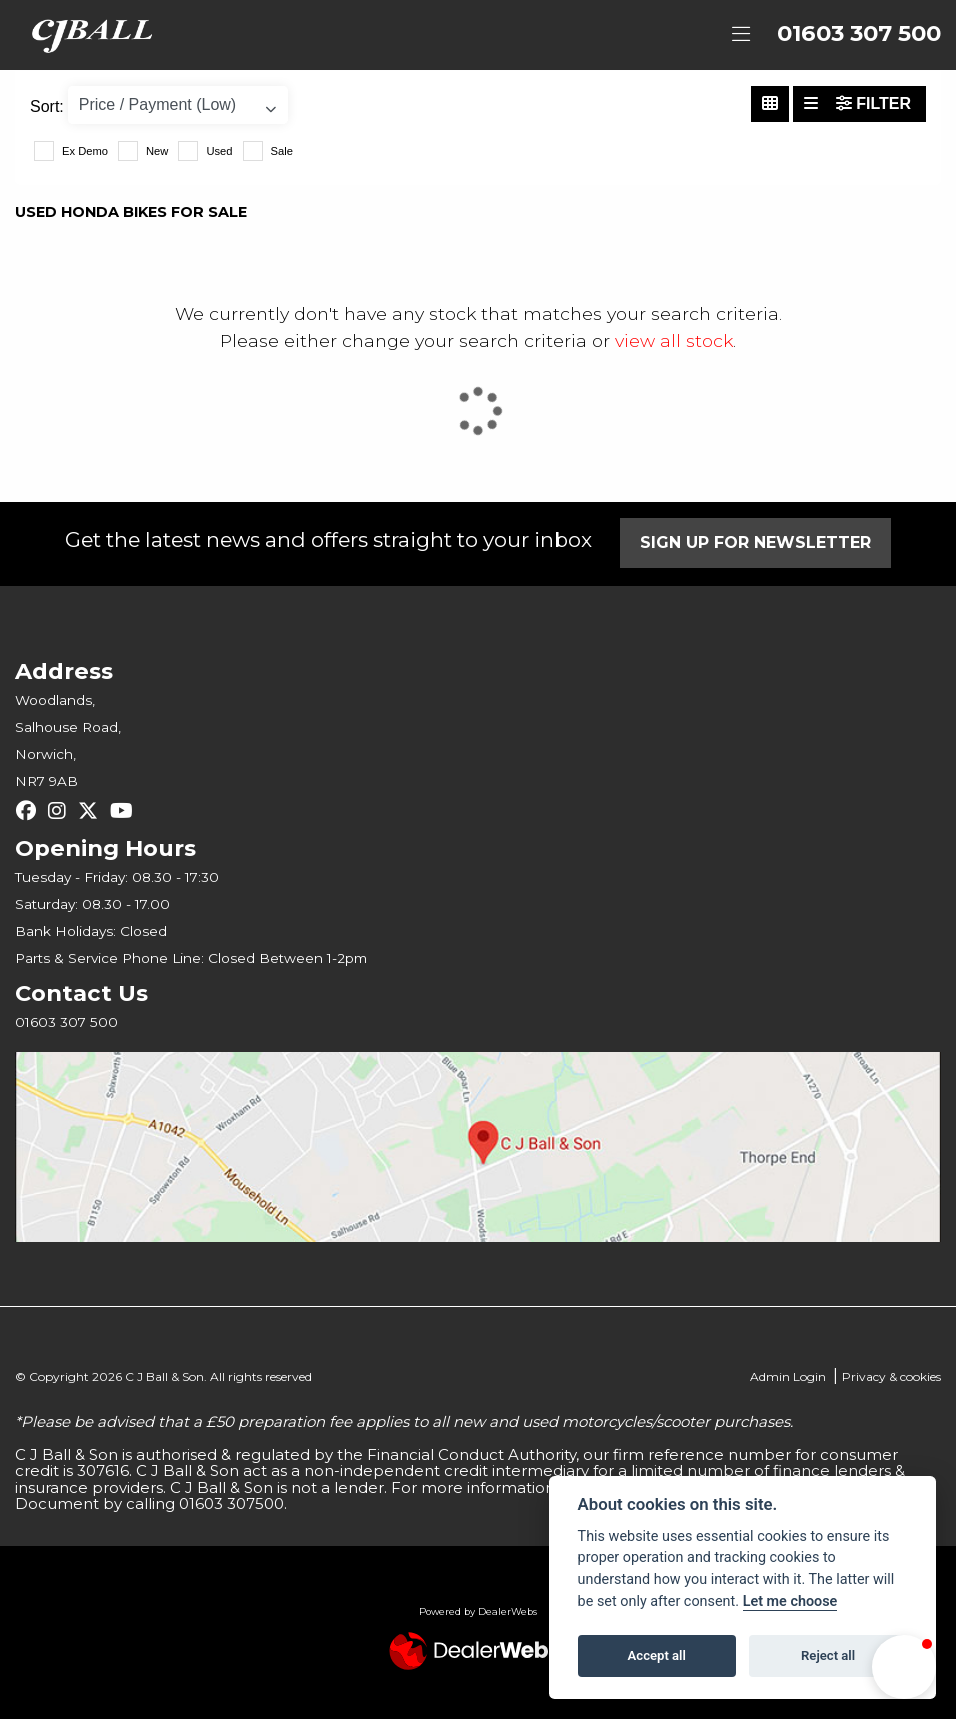  What do you see at coordinates (657, 1655) in the screenshot?
I see `Accept all` at bounding box center [657, 1655].